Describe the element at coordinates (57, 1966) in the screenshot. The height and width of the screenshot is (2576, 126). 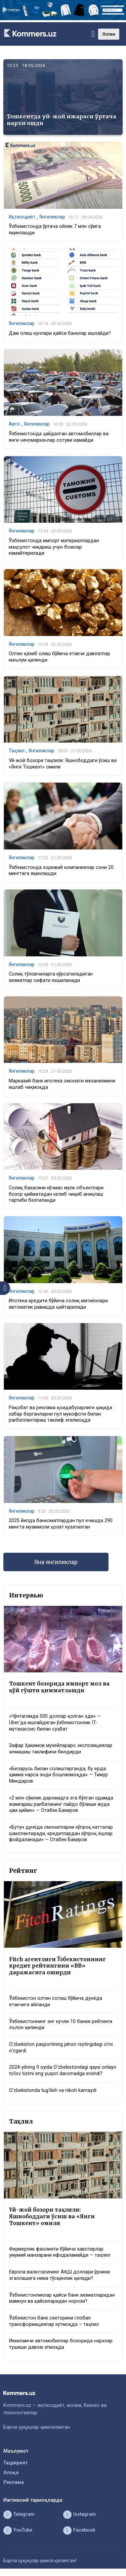
I see `Fitch агентлиги Ўзбекистоннинг кредит рейтингини «BB» даражасига оширди` at that location.